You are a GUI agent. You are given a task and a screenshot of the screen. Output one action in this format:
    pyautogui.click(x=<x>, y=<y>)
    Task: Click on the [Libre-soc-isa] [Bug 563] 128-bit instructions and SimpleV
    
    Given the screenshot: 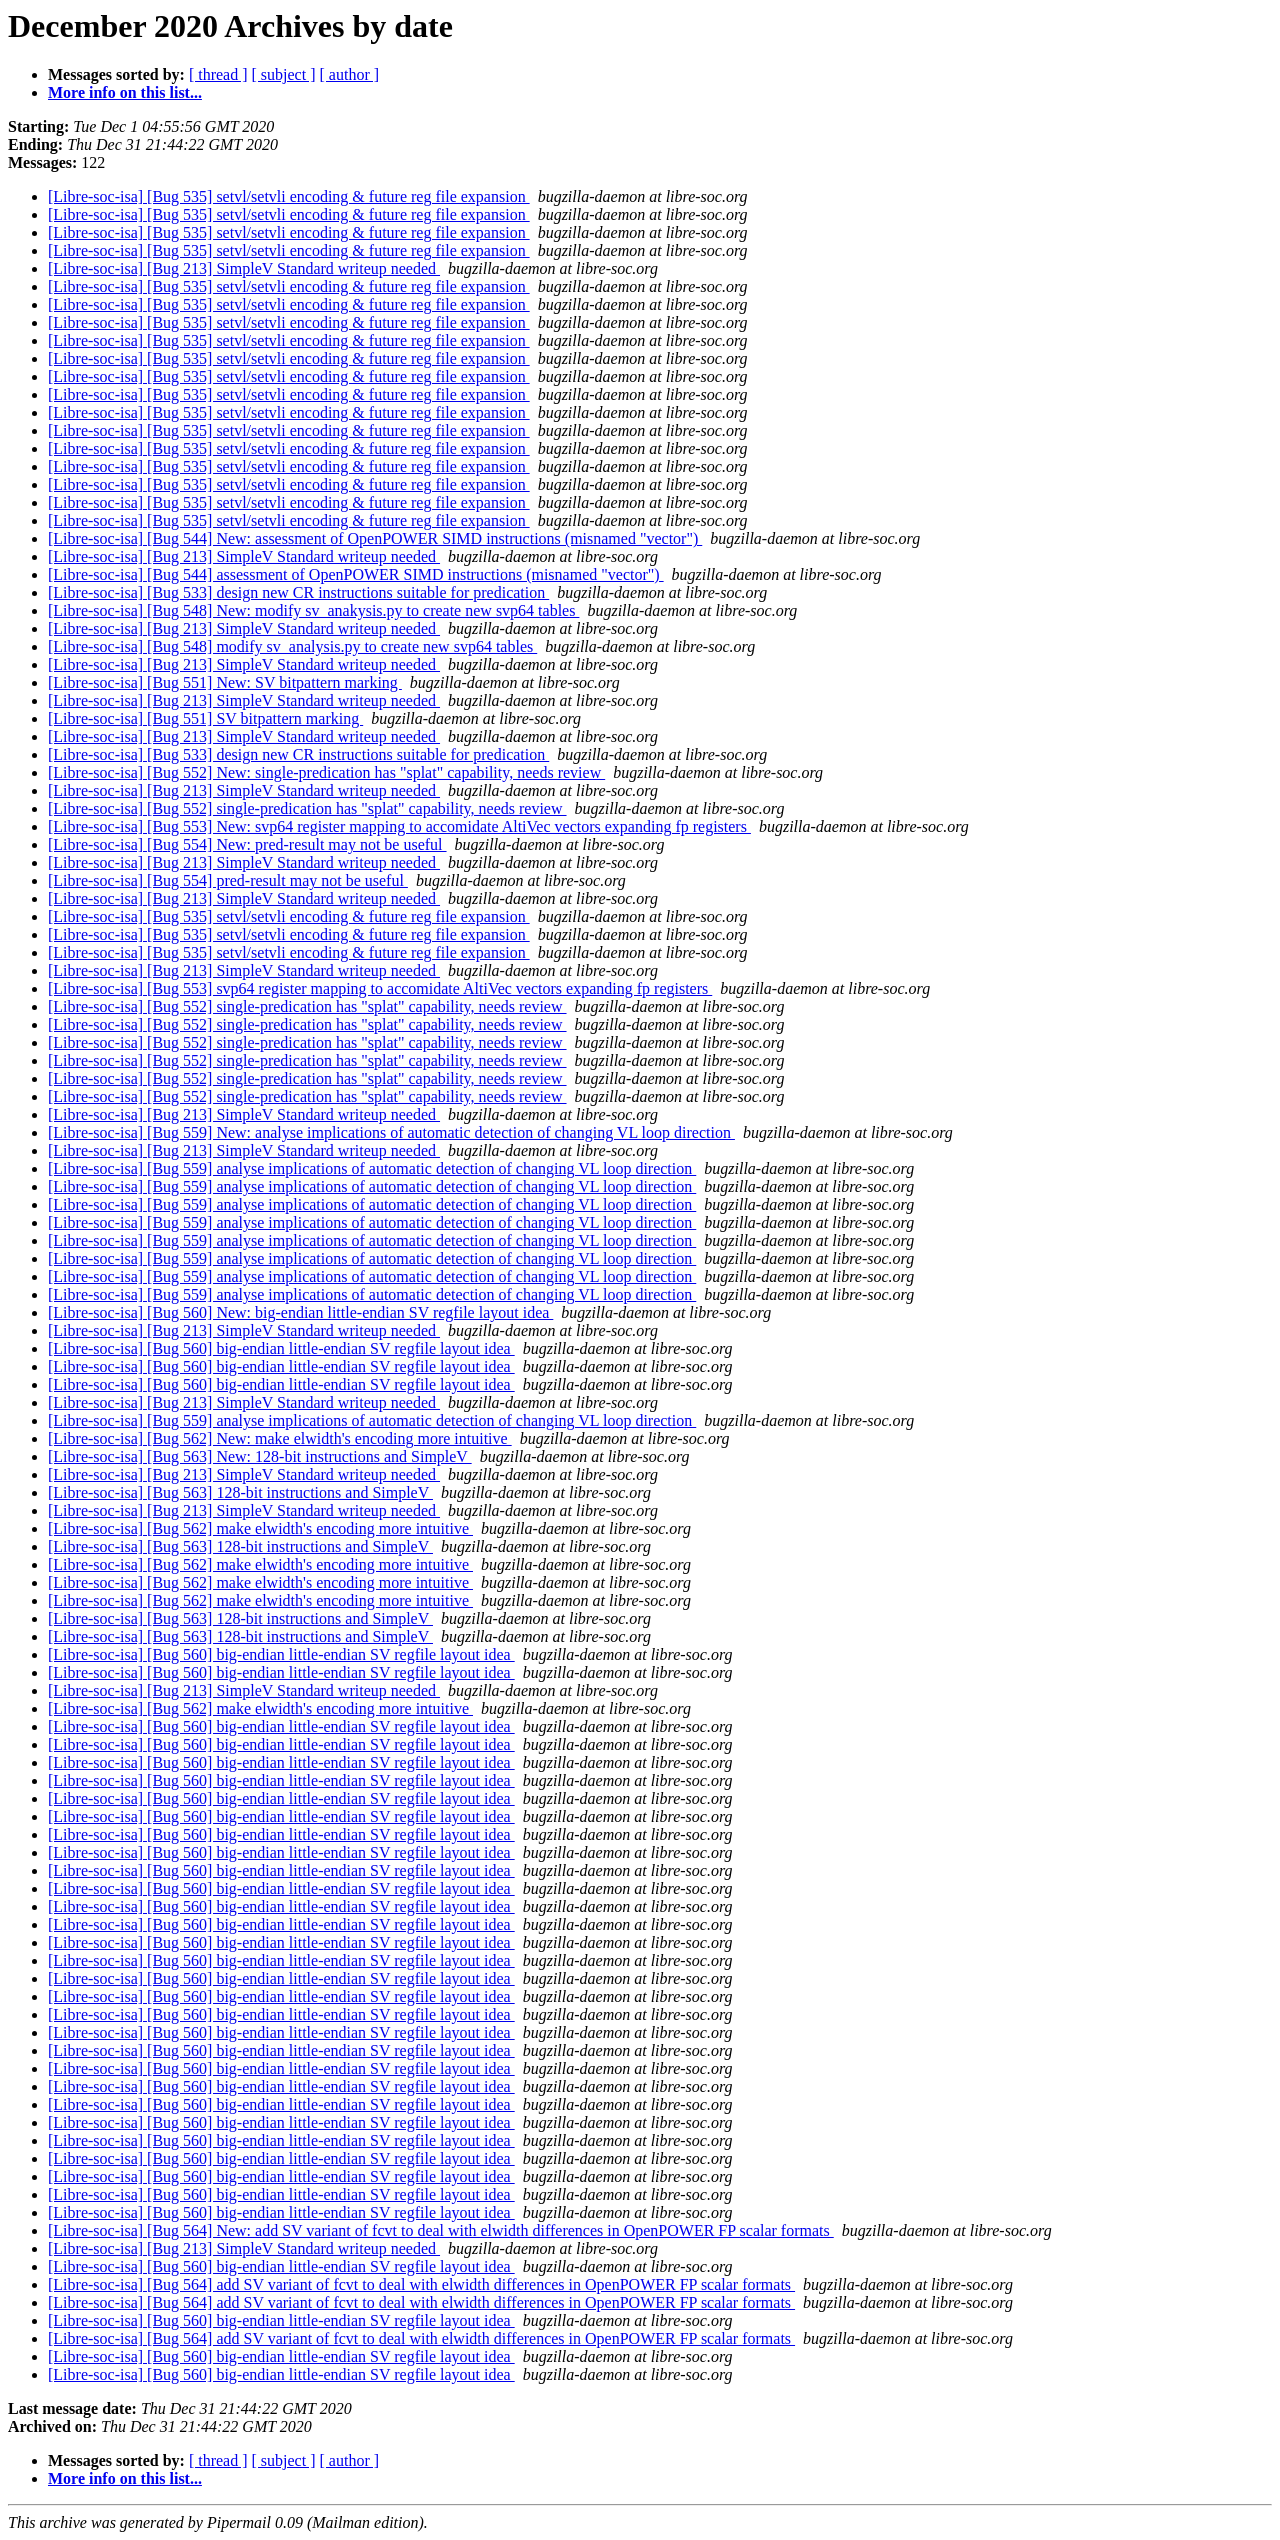 What is the action you would take?
    pyautogui.click(x=240, y=1492)
    